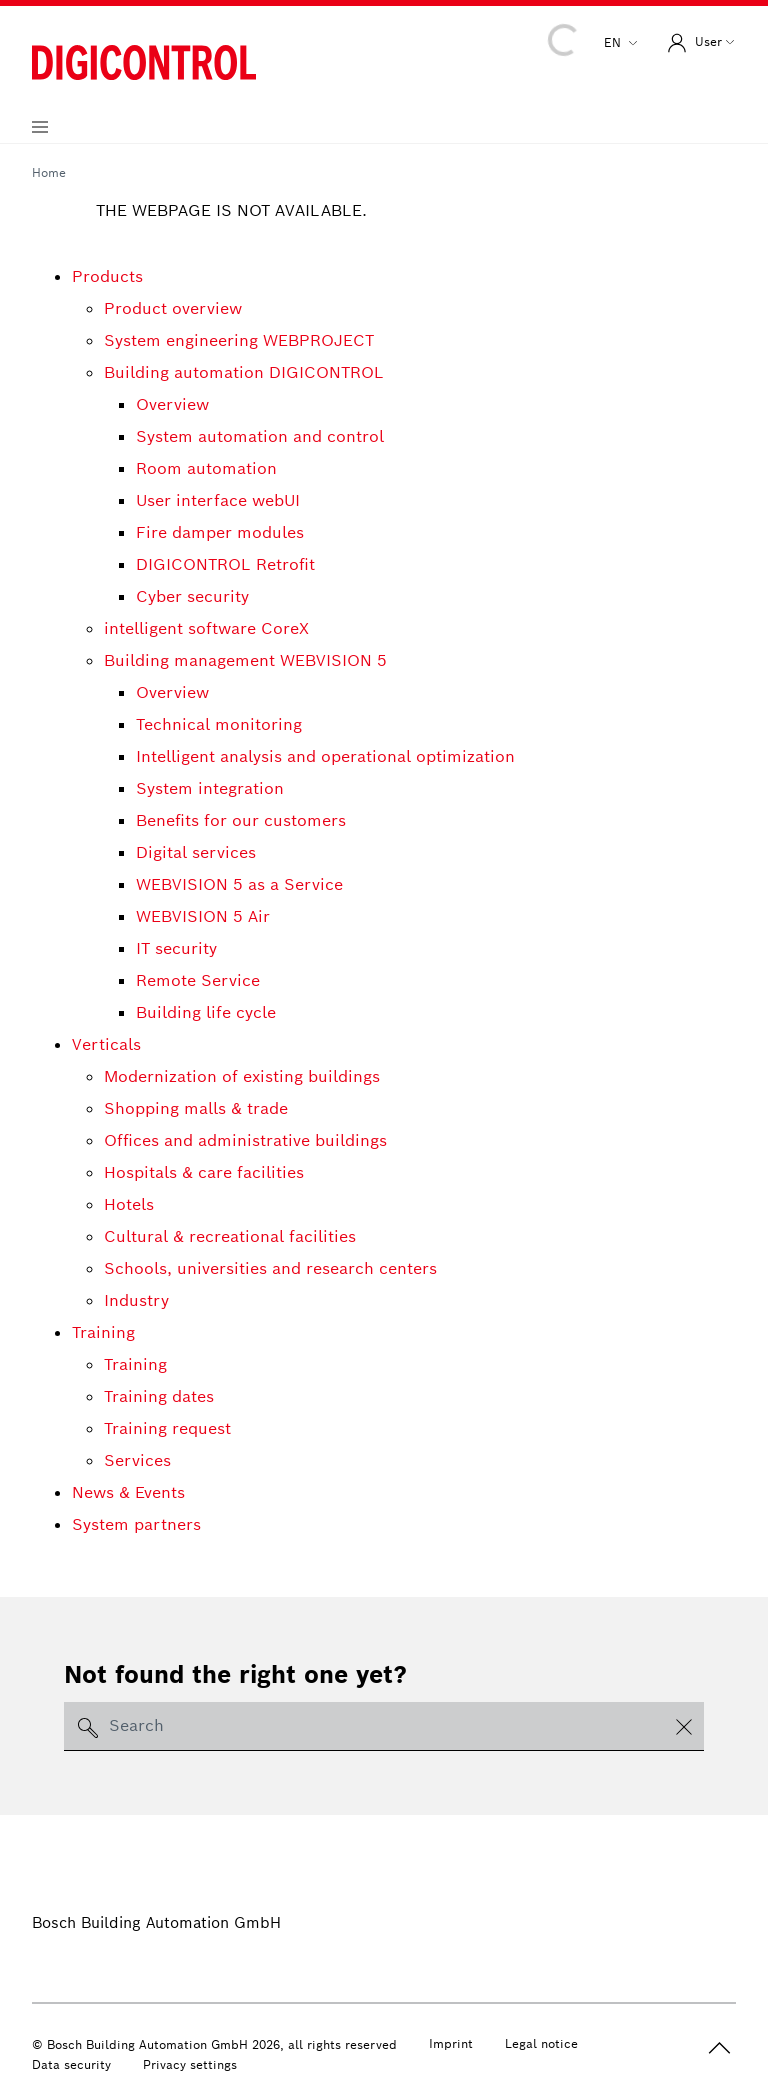  I want to click on Home, so click(49, 172).